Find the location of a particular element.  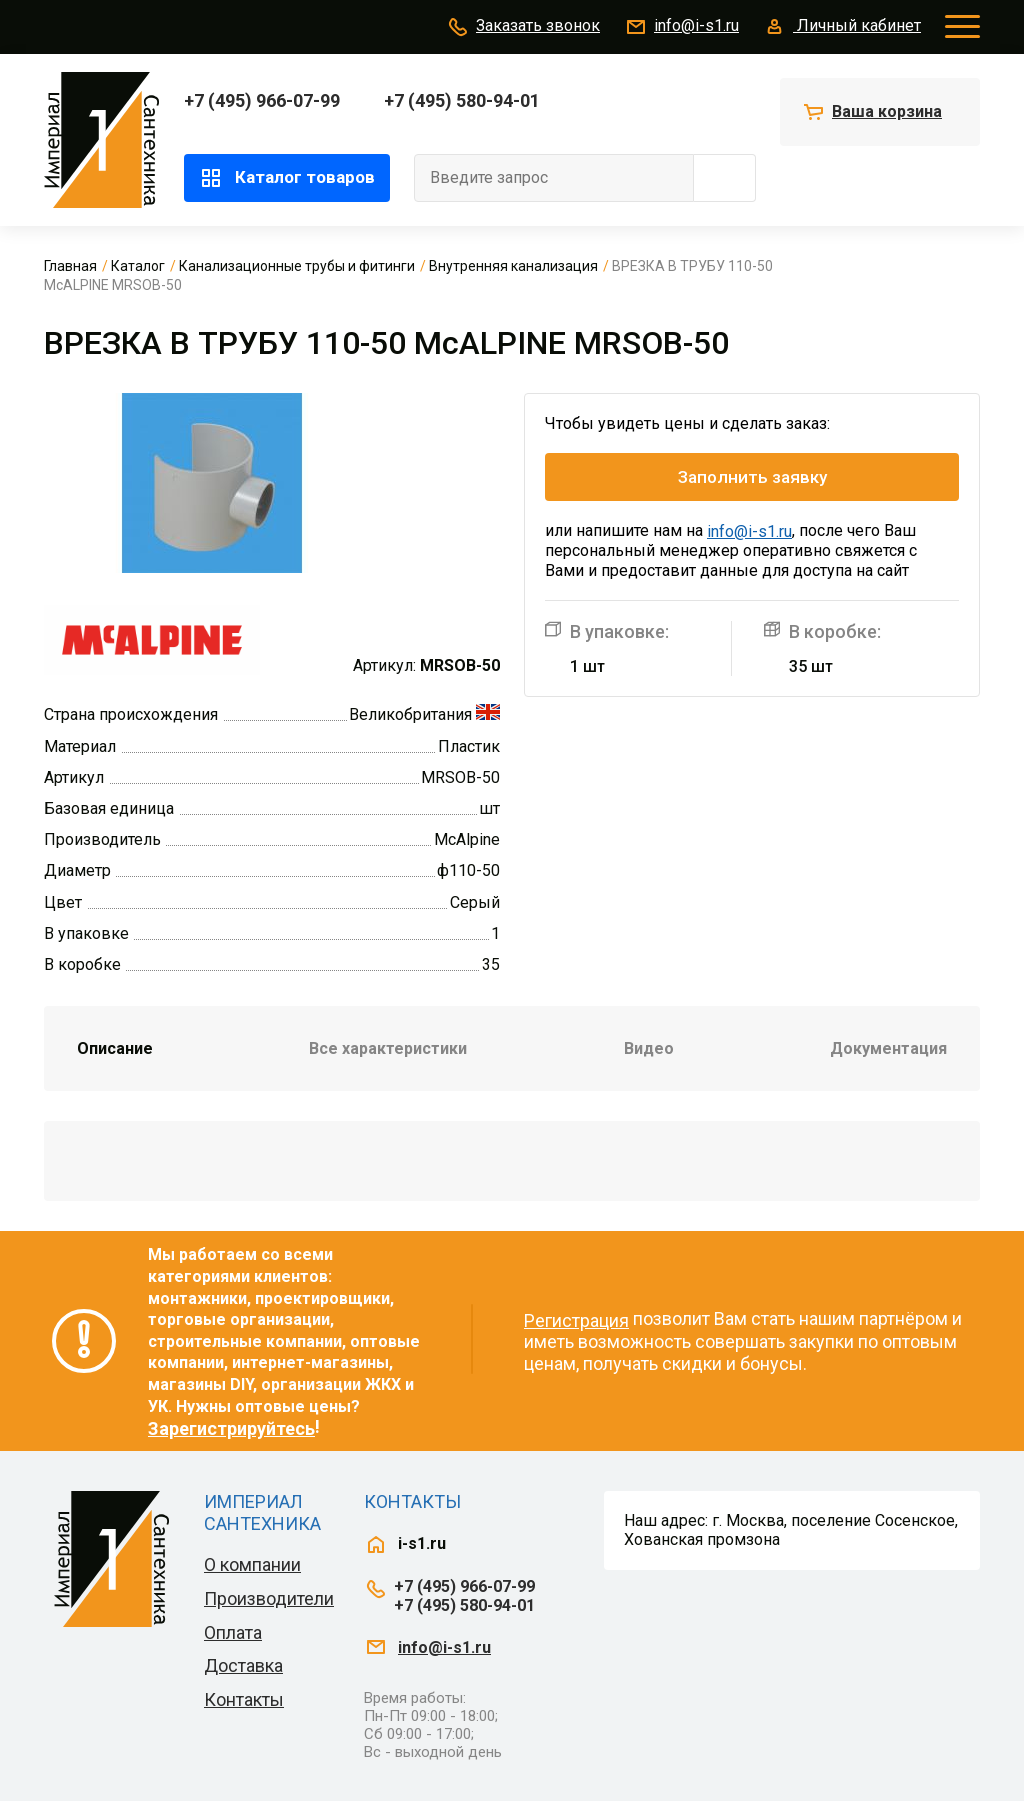

Доставка is located at coordinates (243, 1665).